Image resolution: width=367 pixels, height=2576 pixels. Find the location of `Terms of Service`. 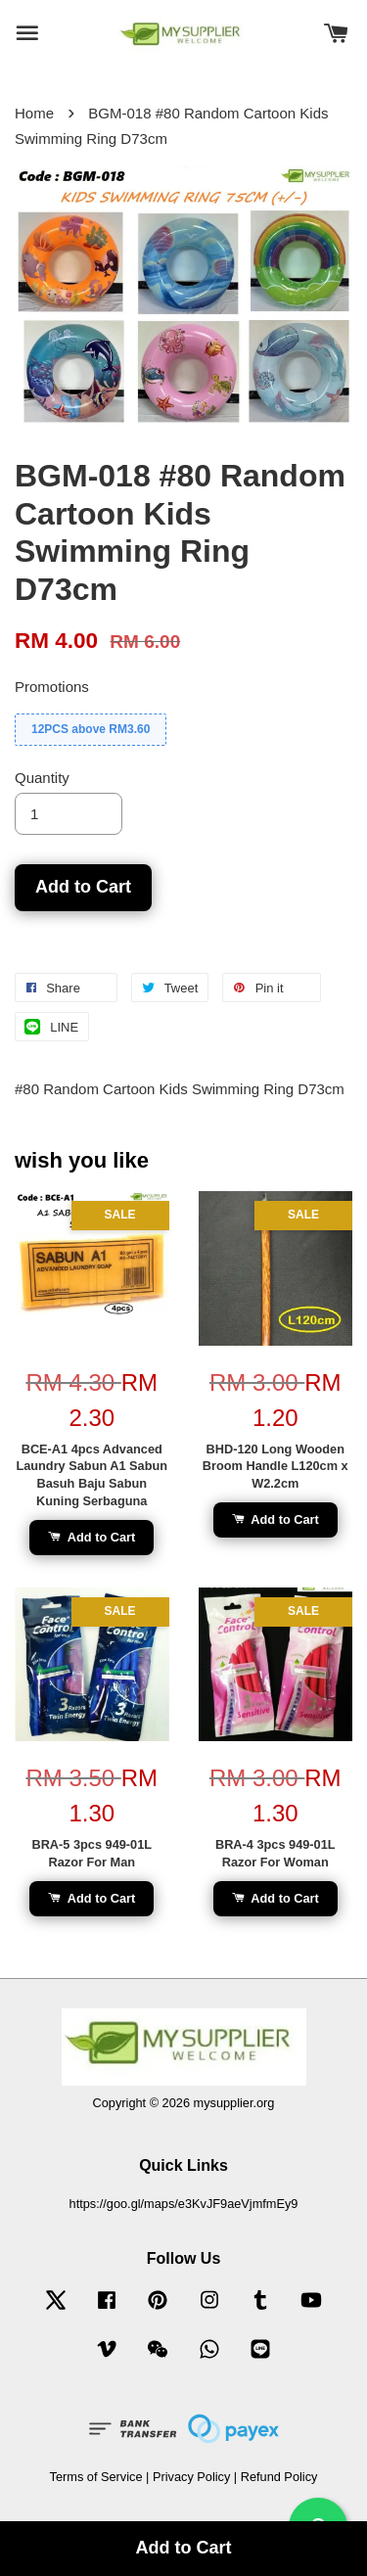

Terms of Service is located at coordinates (96, 2476).